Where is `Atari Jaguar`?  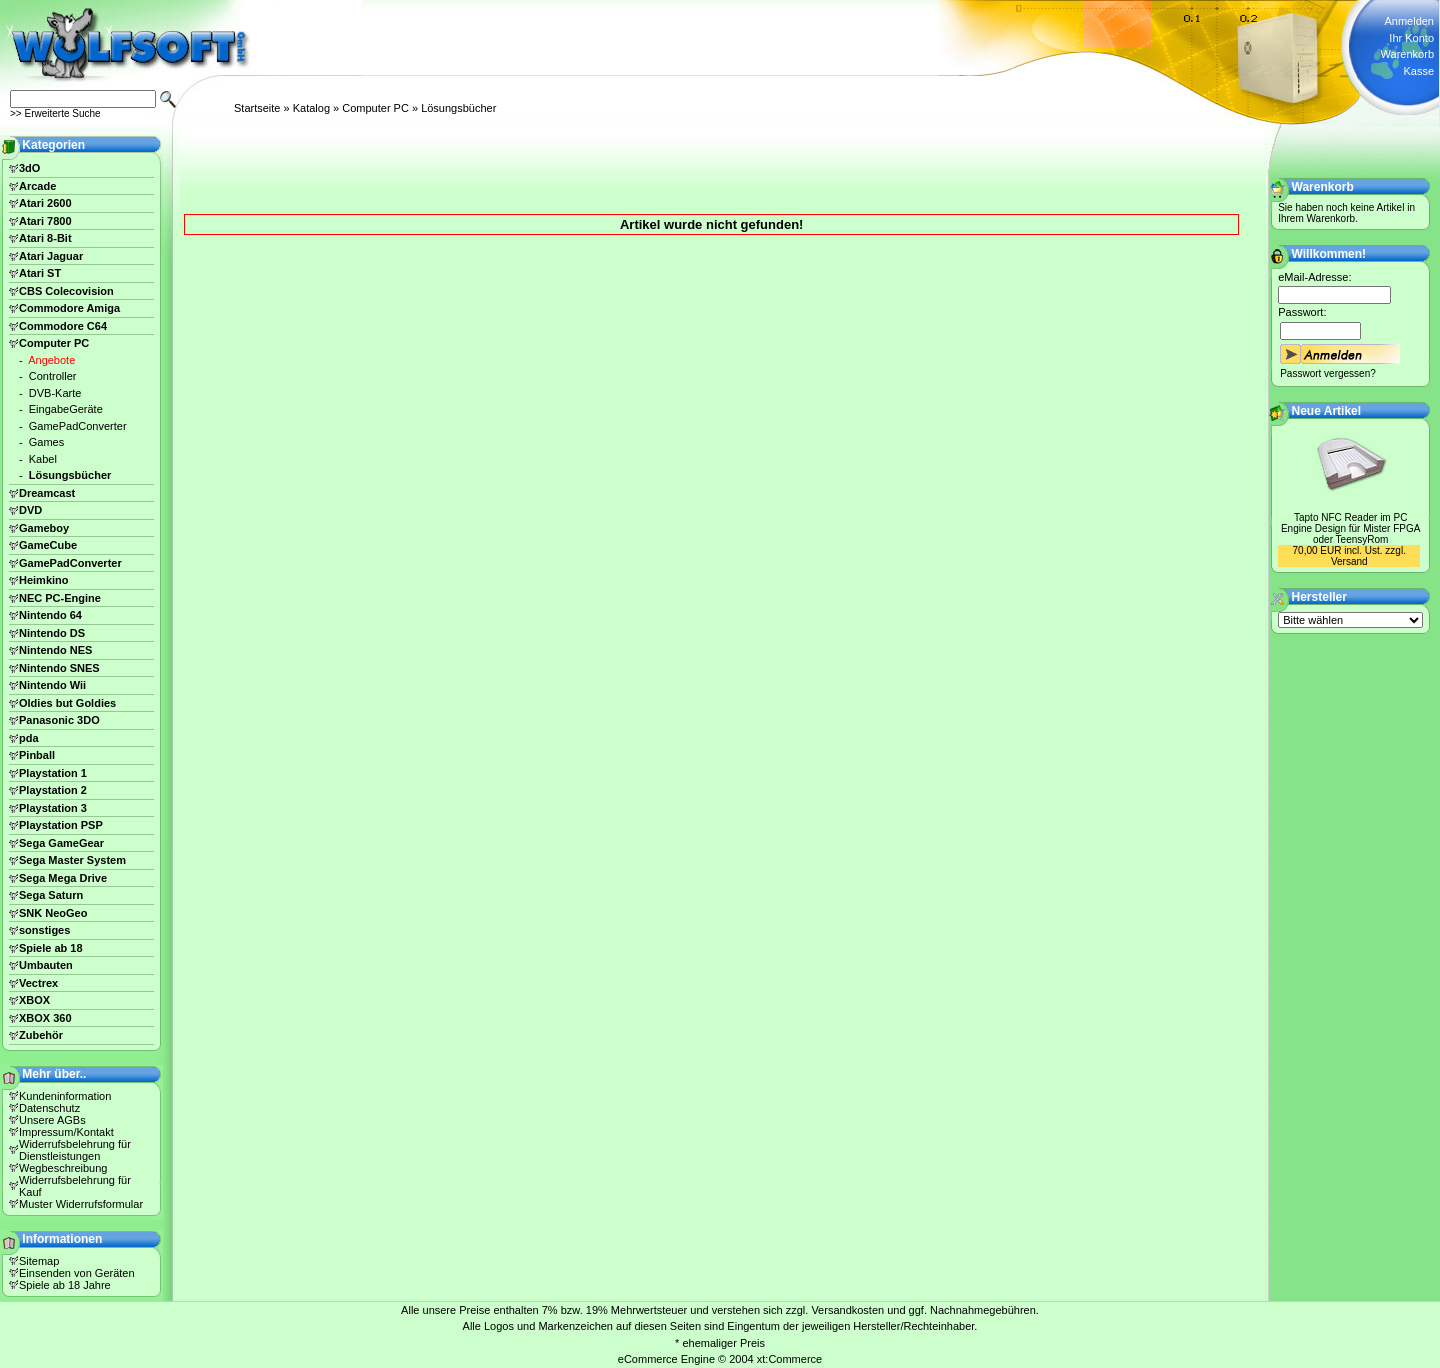 Atari Jaguar is located at coordinates (51, 256).